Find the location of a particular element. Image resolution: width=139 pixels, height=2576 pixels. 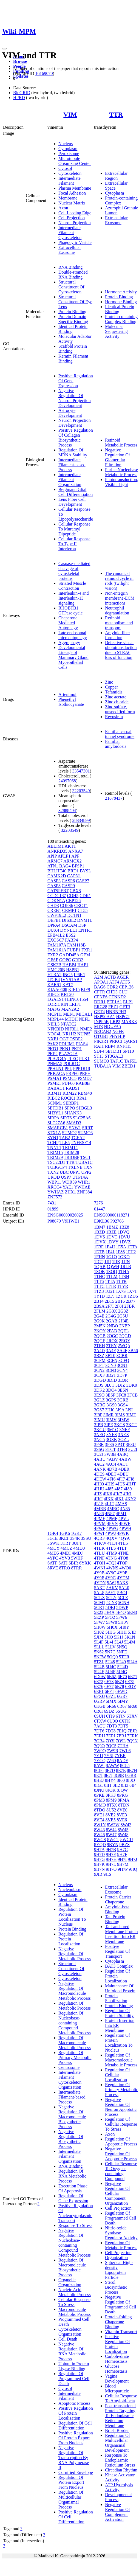

1TTB is located at coordinates (121, 1281).